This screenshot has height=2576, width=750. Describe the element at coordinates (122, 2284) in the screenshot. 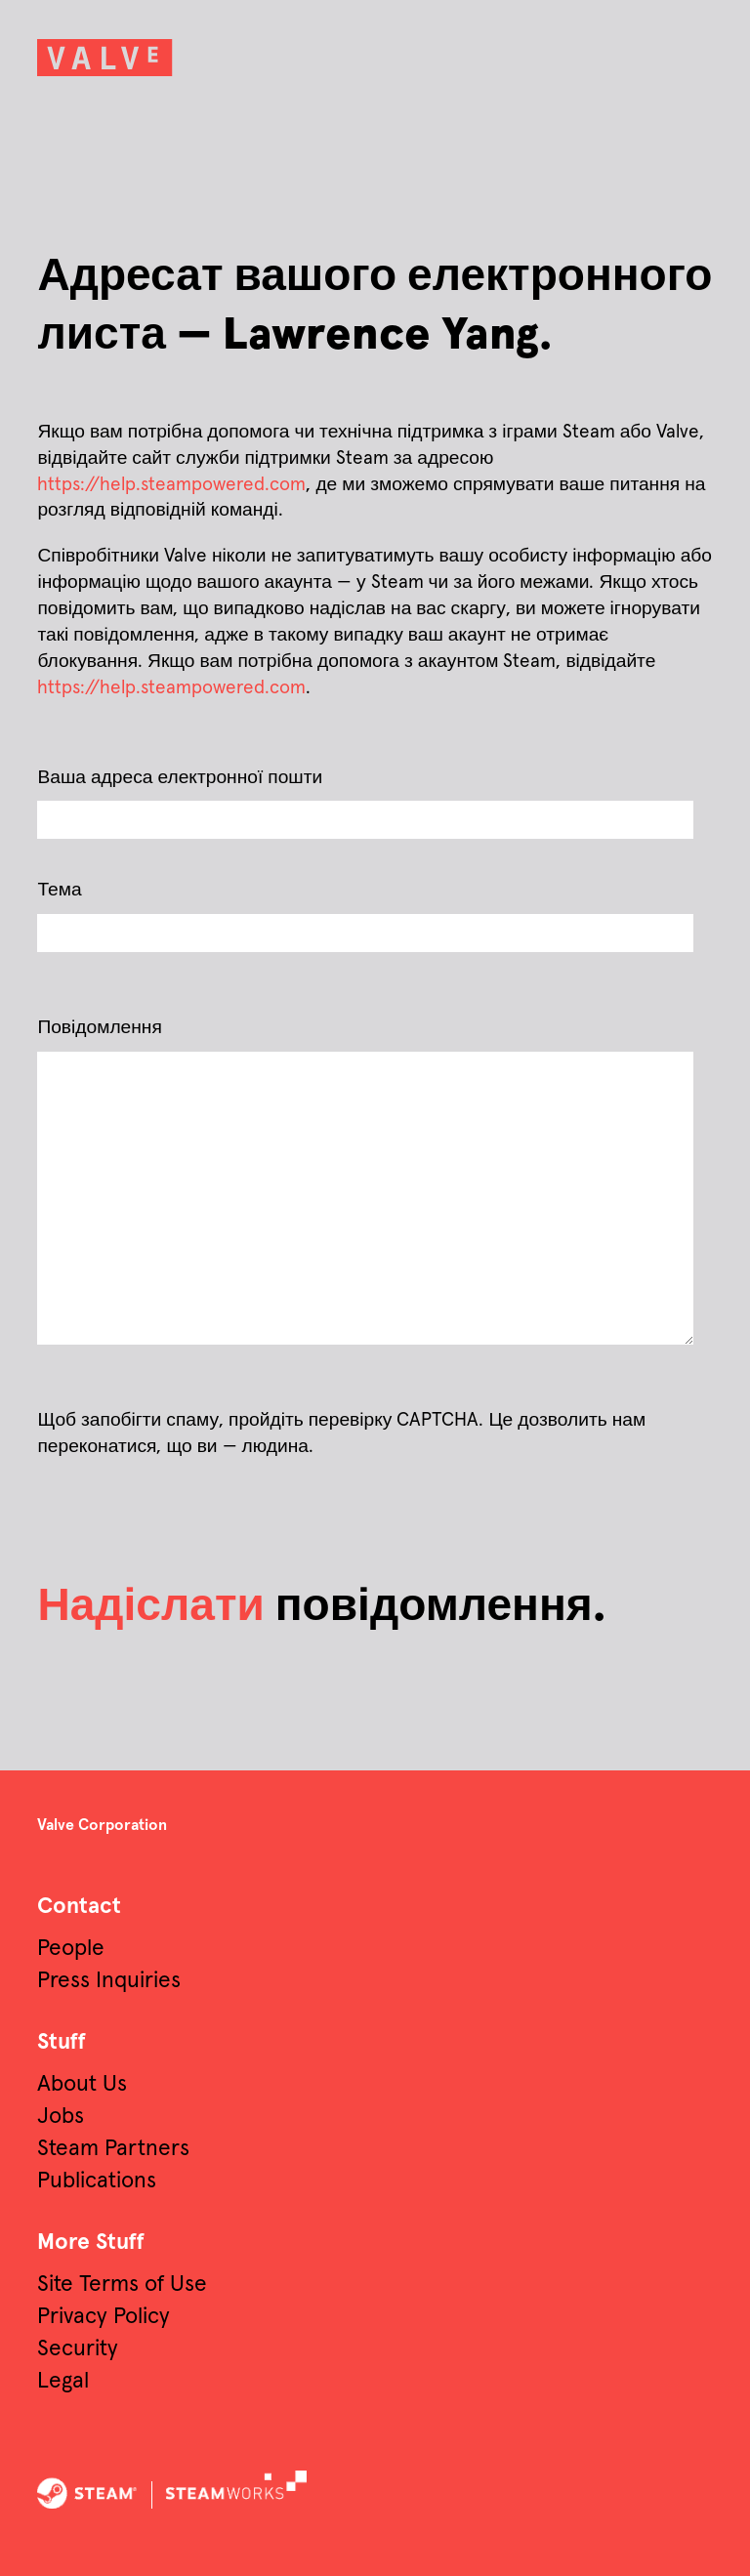

I see `Site Terms of Use` at that location.